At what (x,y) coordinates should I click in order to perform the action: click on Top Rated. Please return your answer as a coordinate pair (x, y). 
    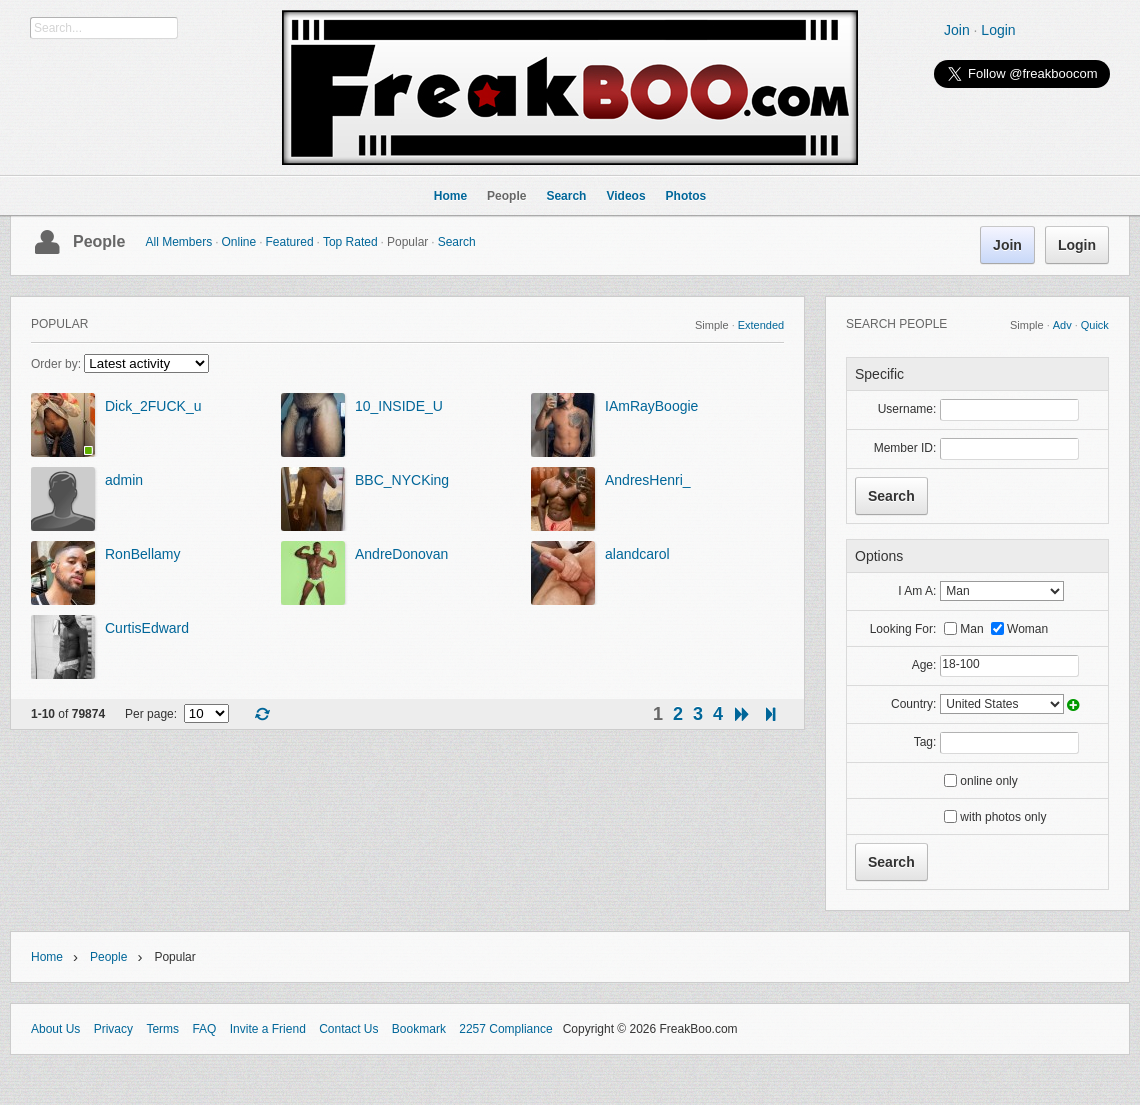
    Looking at the image, I should click on (350, 242).